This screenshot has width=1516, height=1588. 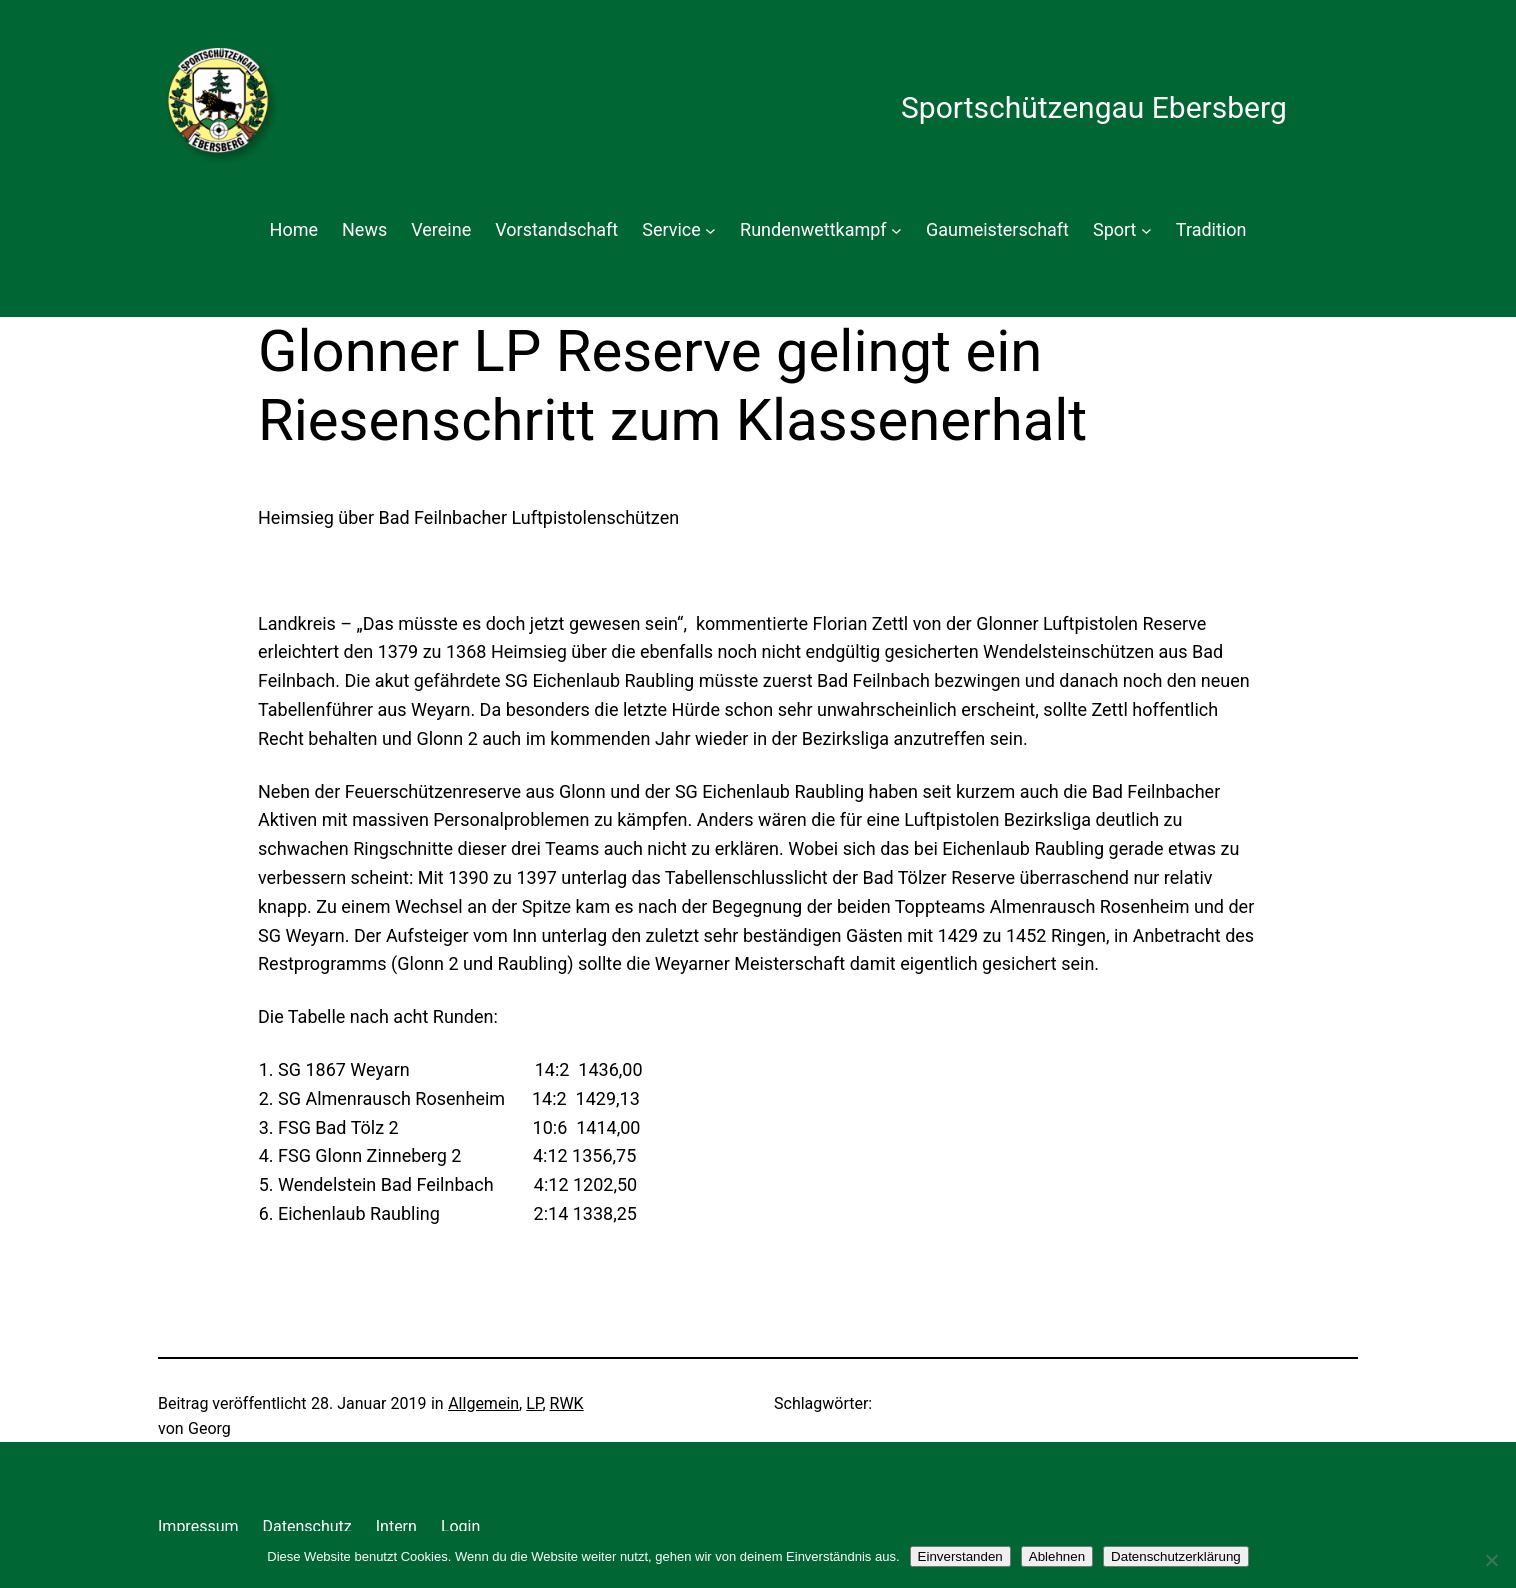 I want to click on Einverstanden, so click(x=960, y=1556).